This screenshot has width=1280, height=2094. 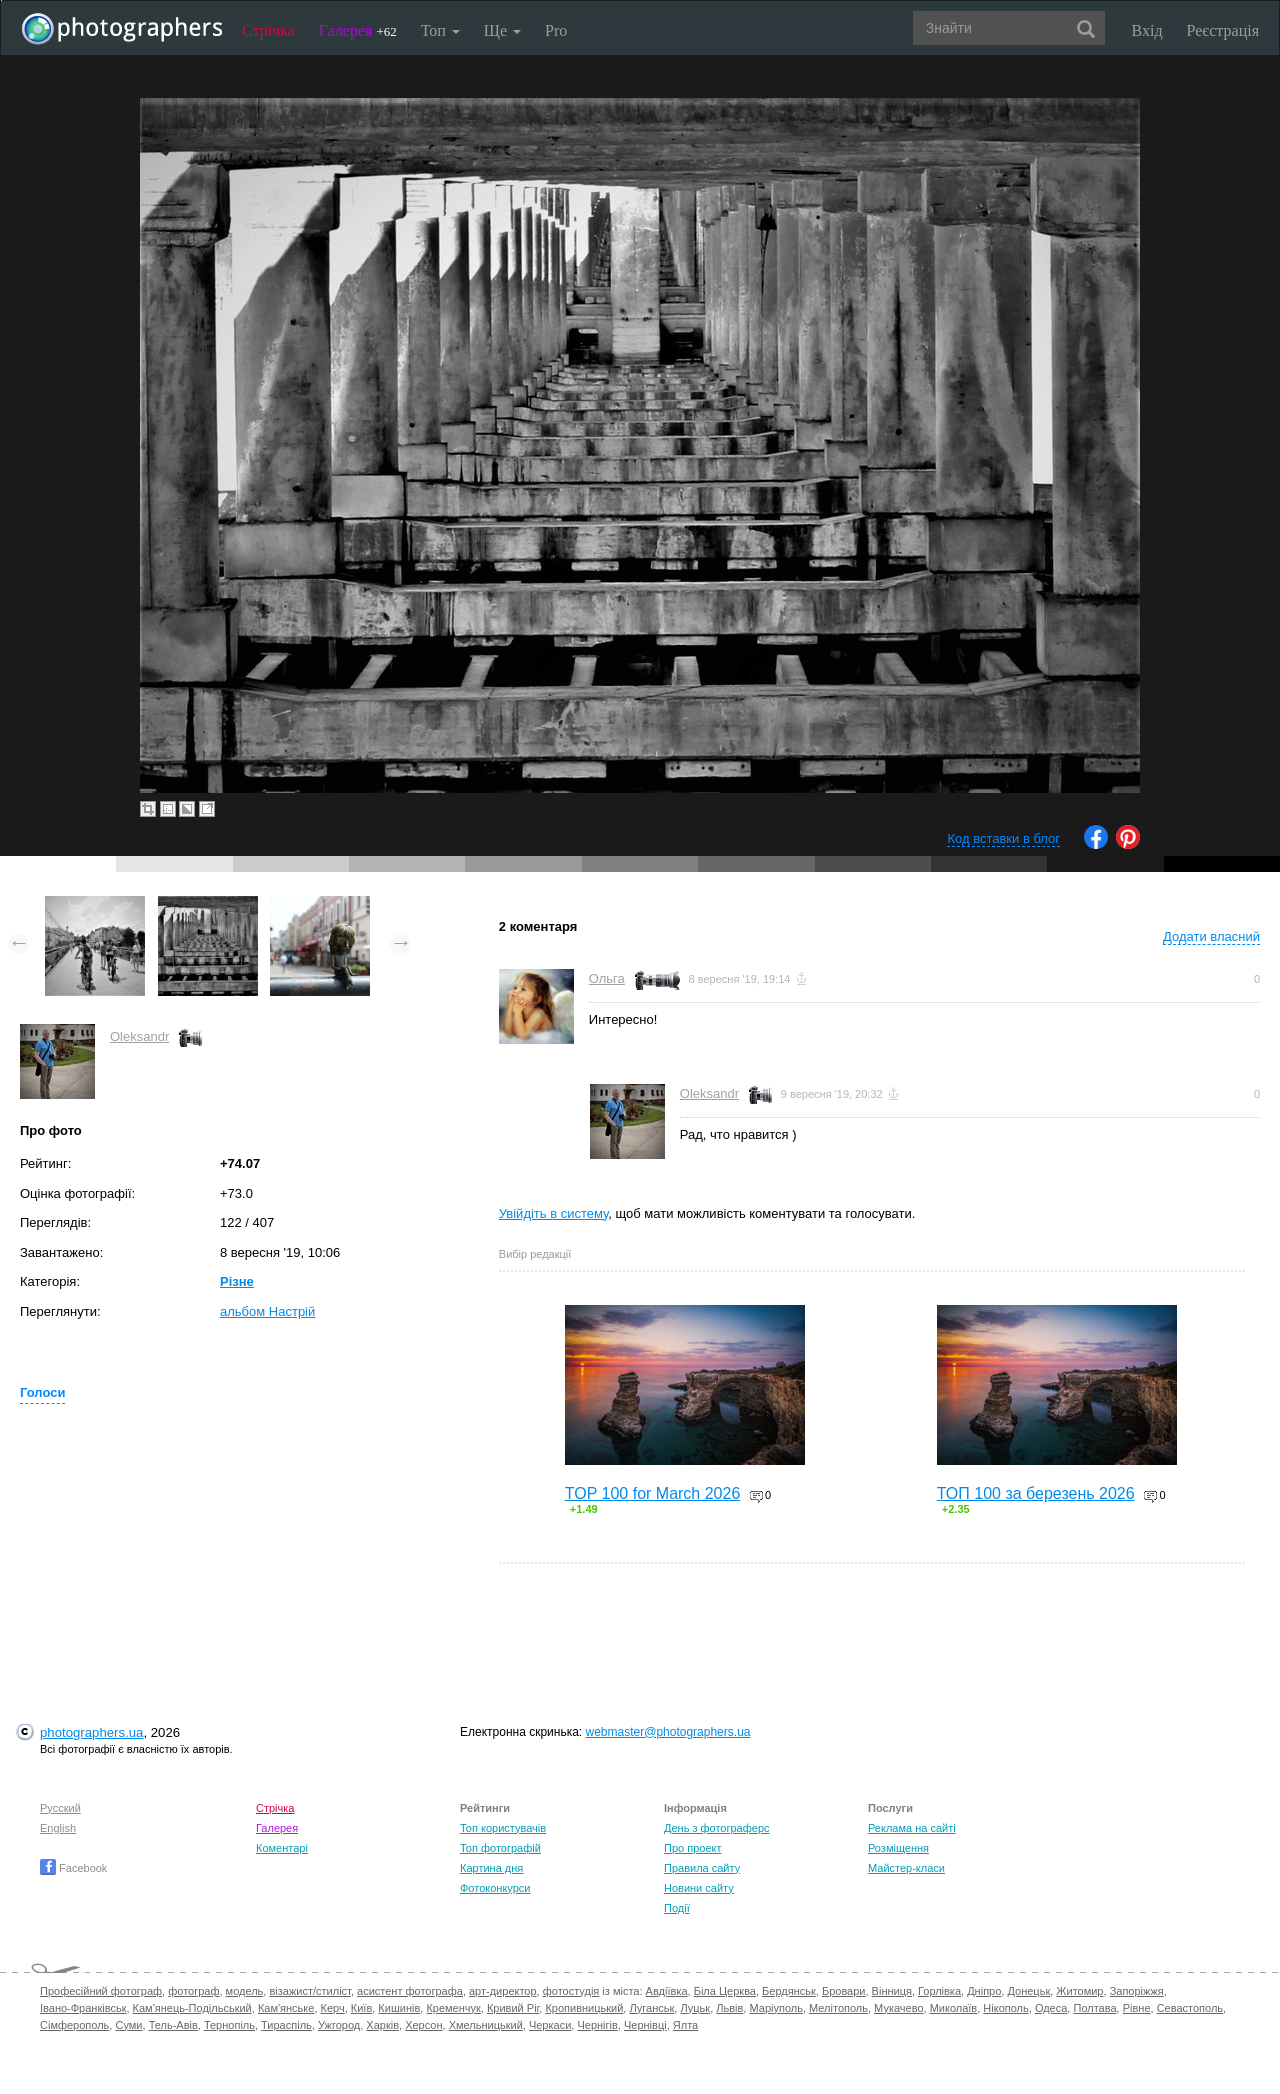 What do you see at coordinates (906, 1868) in the screenshot?
I see `Майстер-класи` at bounding box center [906, 1868].